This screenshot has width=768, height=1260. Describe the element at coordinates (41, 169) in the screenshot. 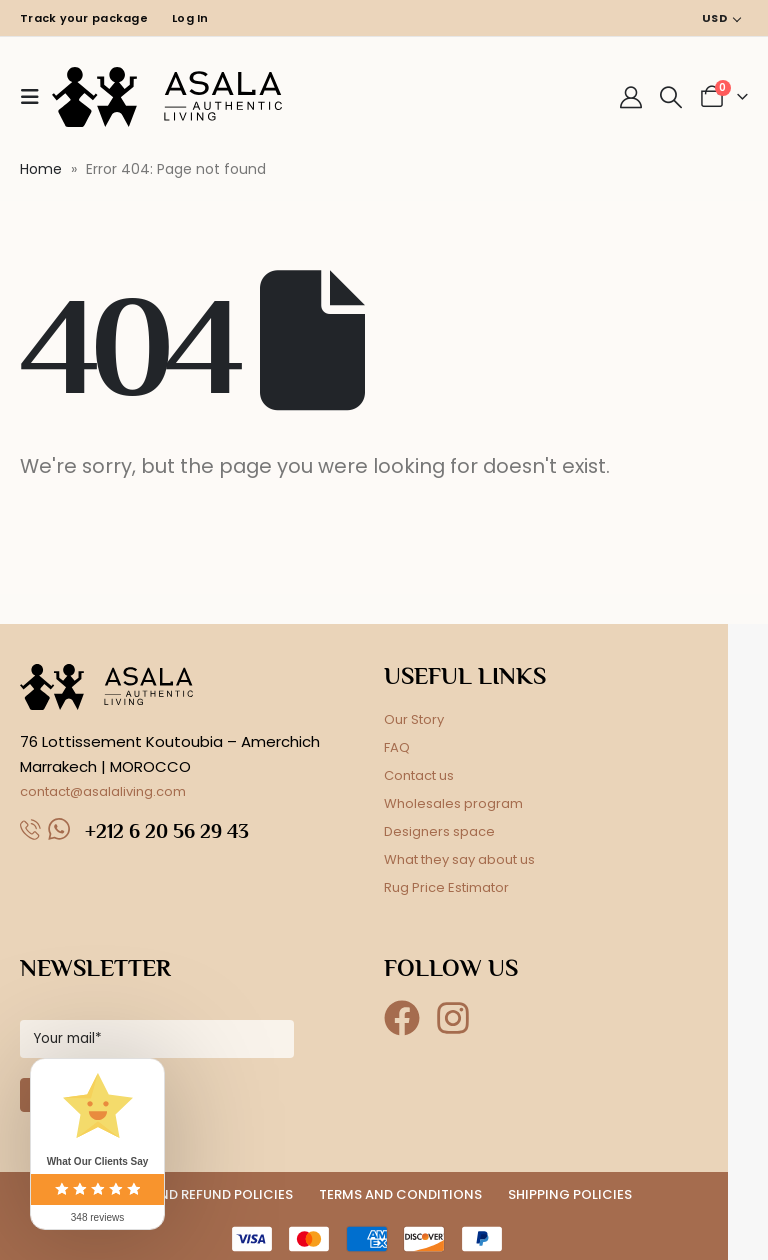

I see `Home` at that location.